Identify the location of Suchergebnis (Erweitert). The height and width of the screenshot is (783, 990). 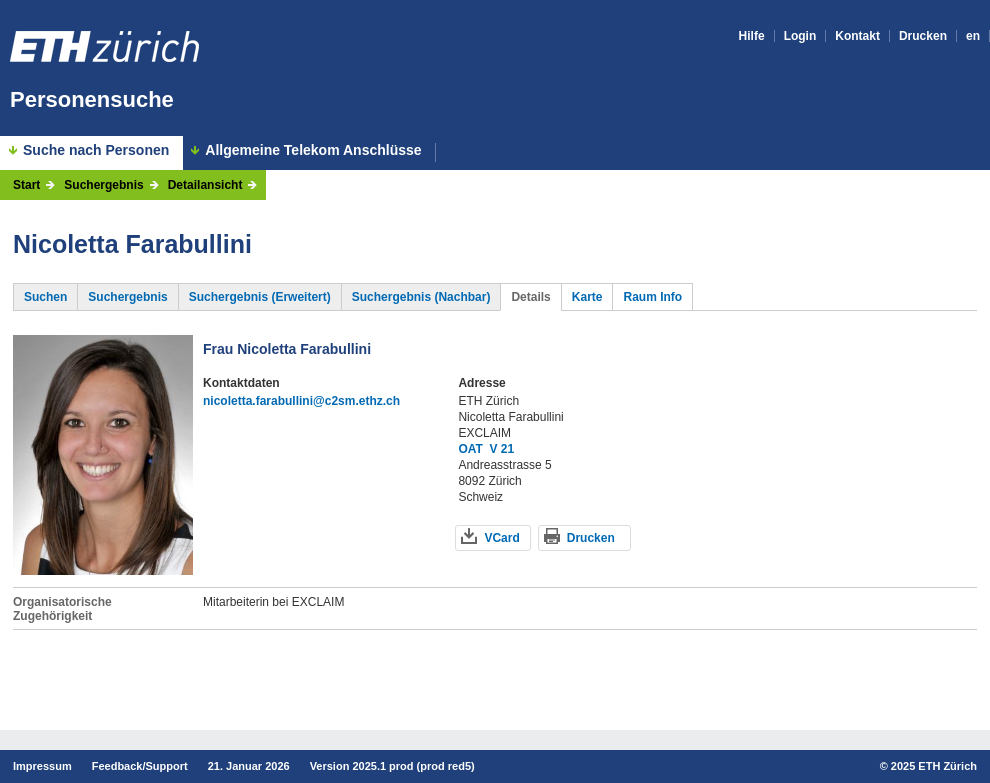
(260, 297).